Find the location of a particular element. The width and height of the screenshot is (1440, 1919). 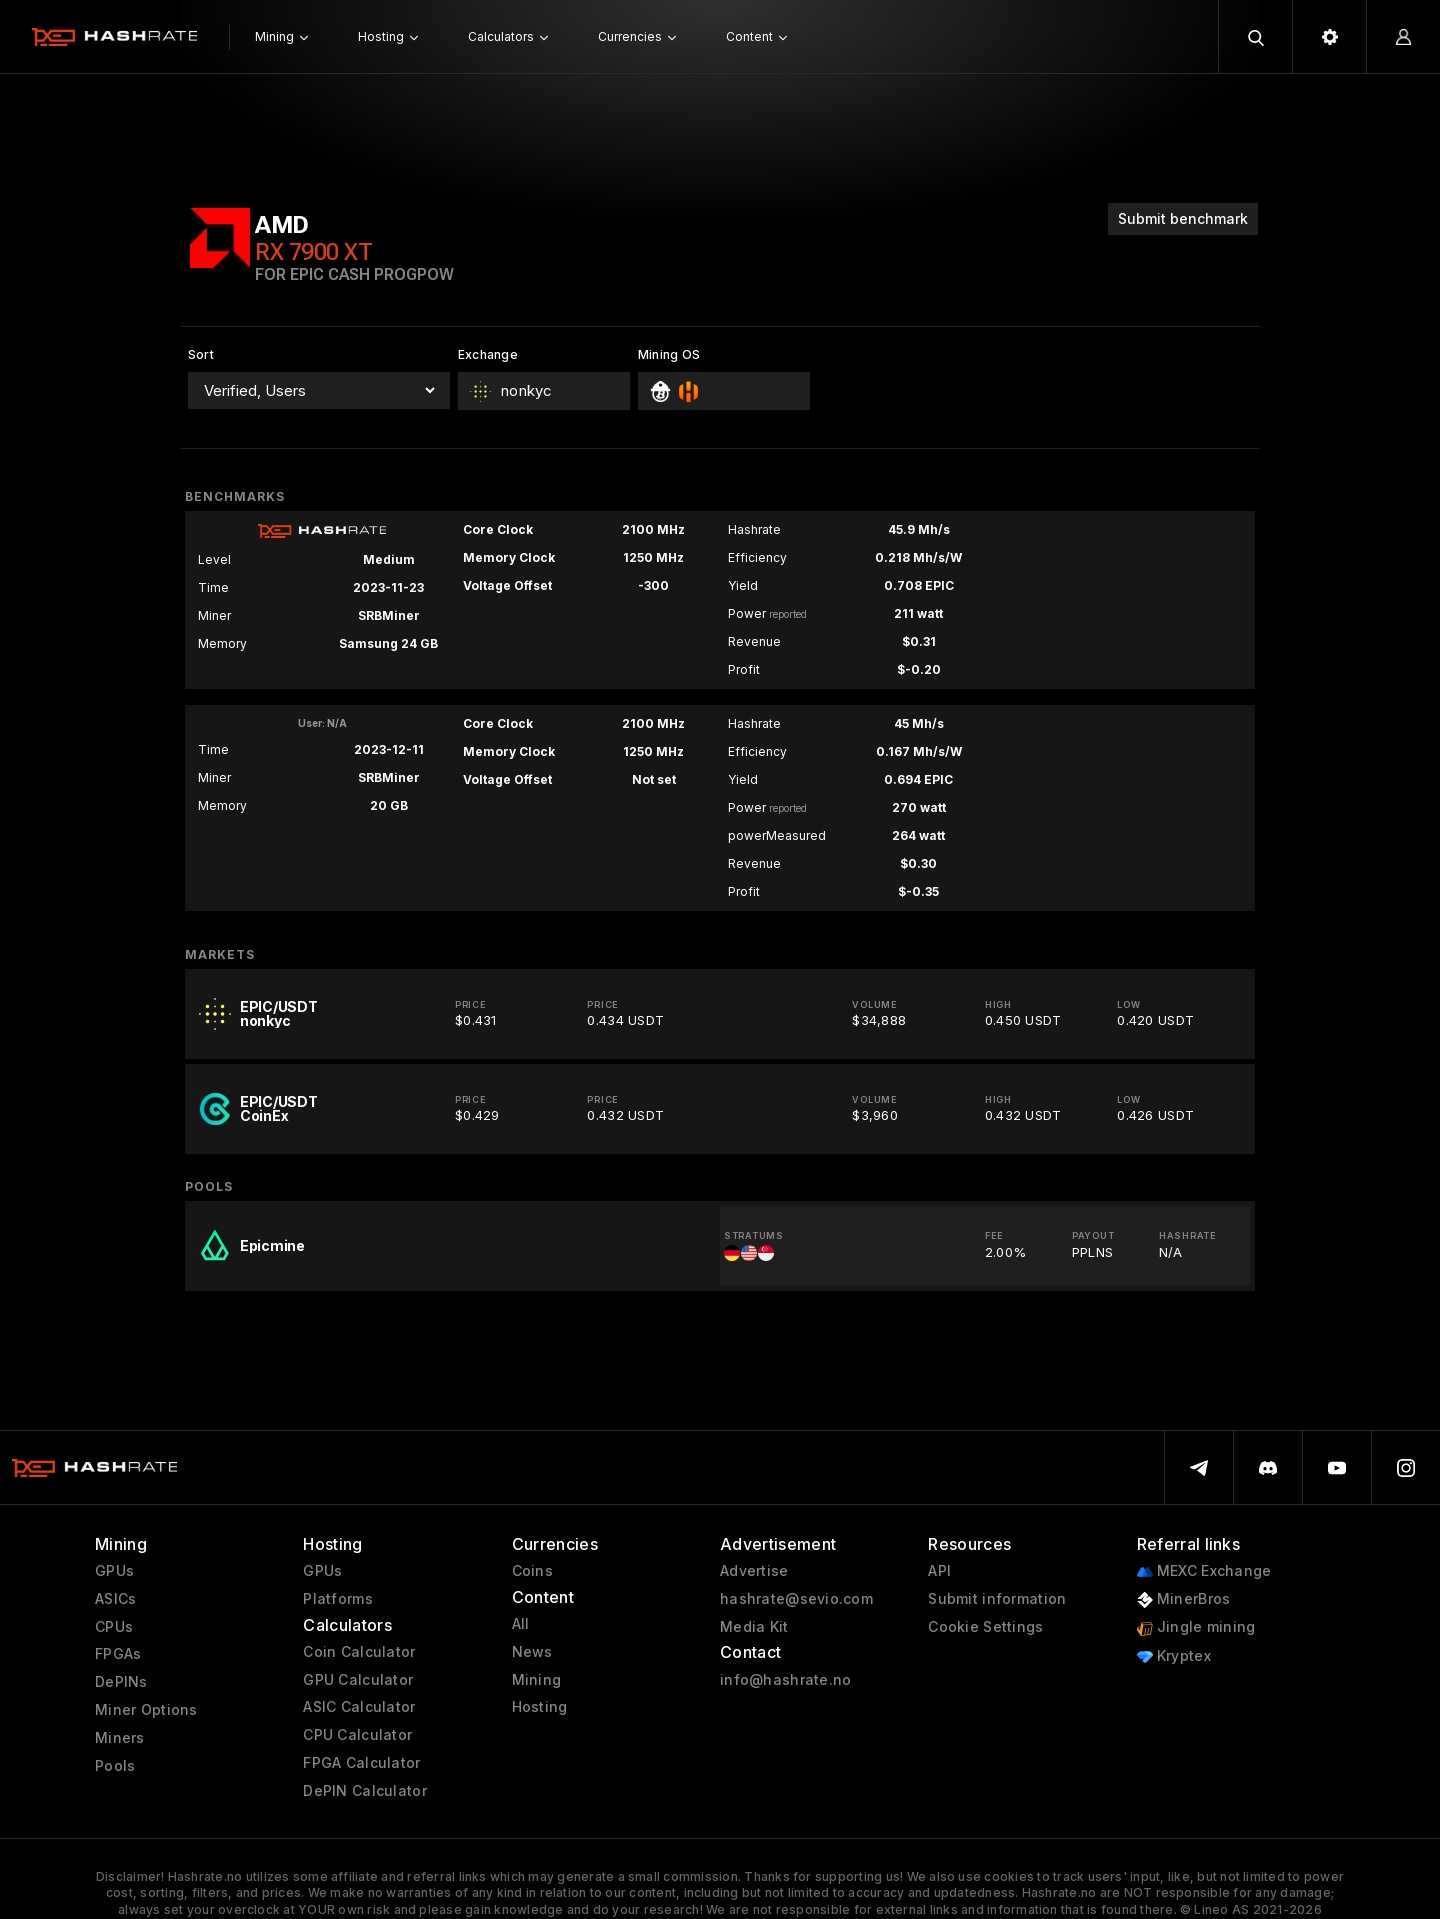

ASICs is located at coordinates (115, 1599).